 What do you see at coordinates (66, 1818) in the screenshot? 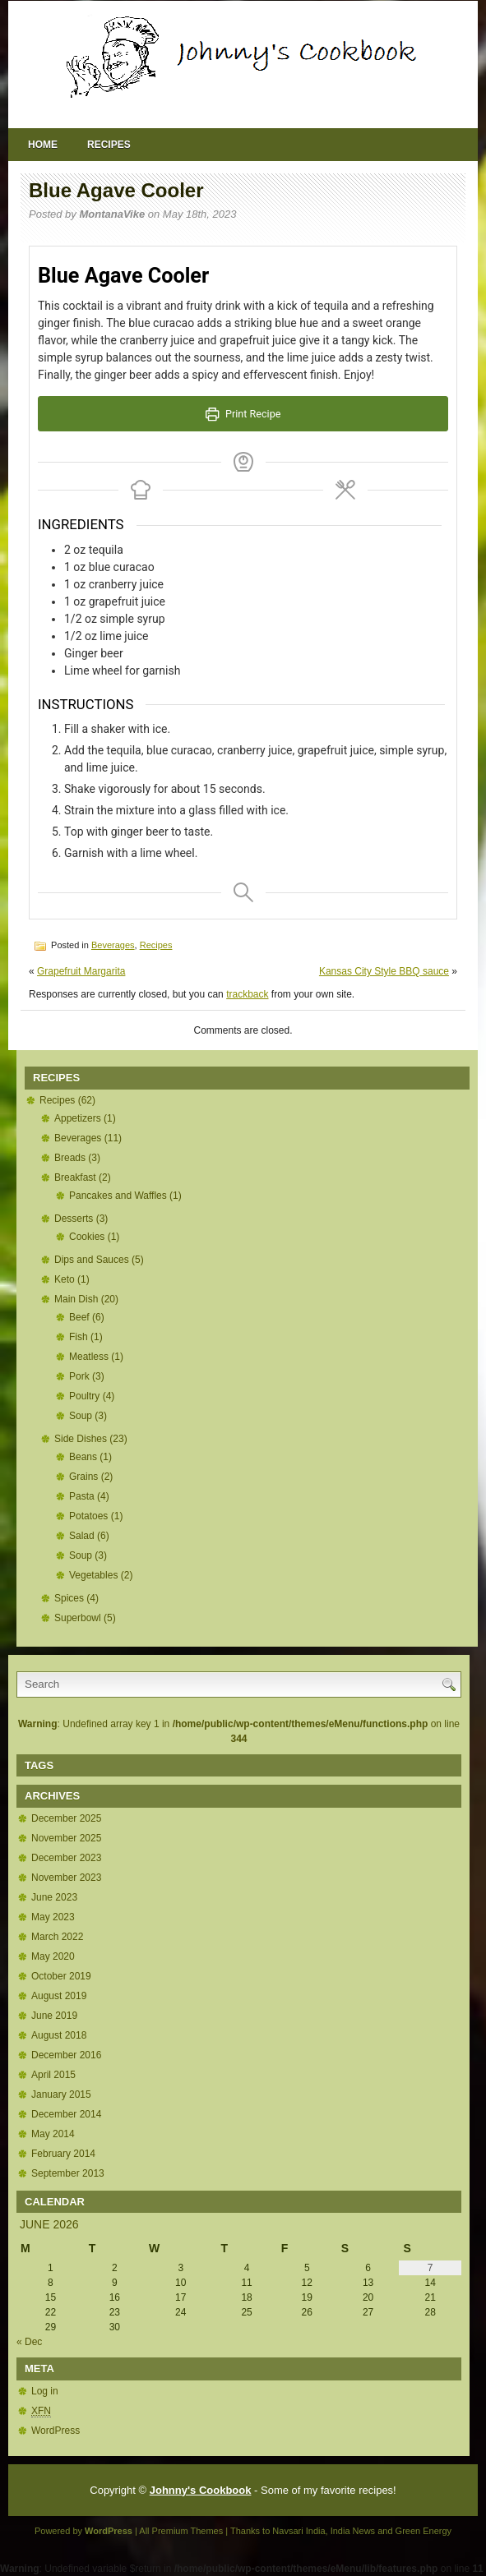
I see `December 2025` at bounding box center [66, 1818].